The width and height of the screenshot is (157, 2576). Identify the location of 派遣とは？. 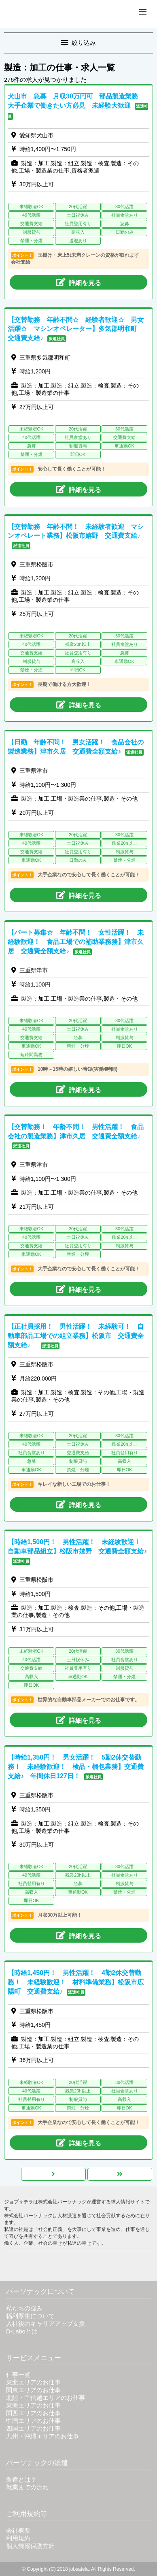
(21, 2479).